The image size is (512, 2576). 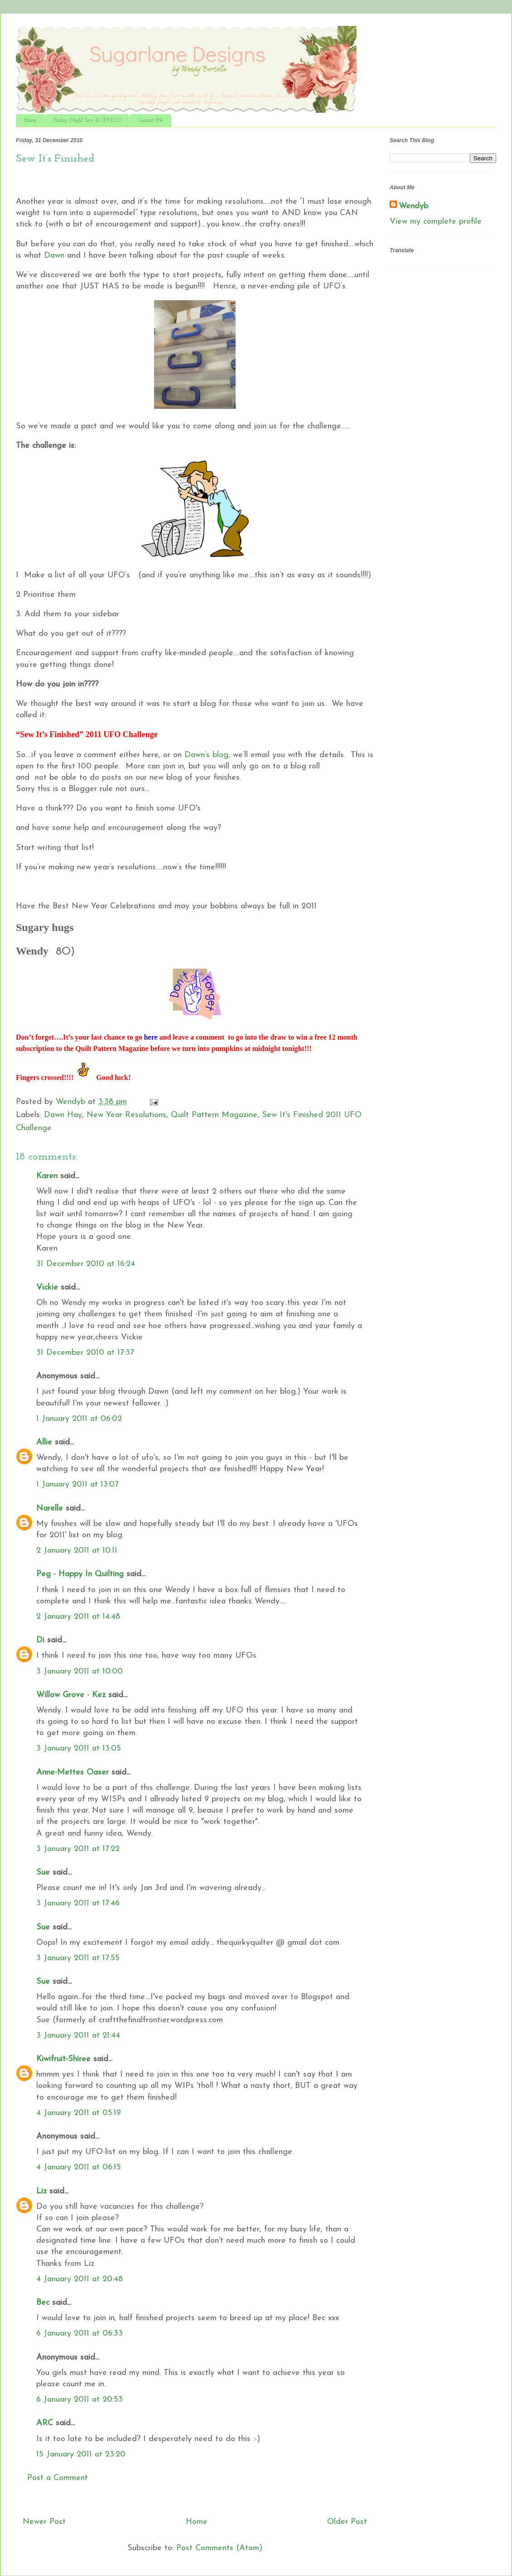 What do you see at coordinates (80, 1574) in the screenshot?
I see `Peg - Happy In Quilting` at bounding box center [80, 1574].